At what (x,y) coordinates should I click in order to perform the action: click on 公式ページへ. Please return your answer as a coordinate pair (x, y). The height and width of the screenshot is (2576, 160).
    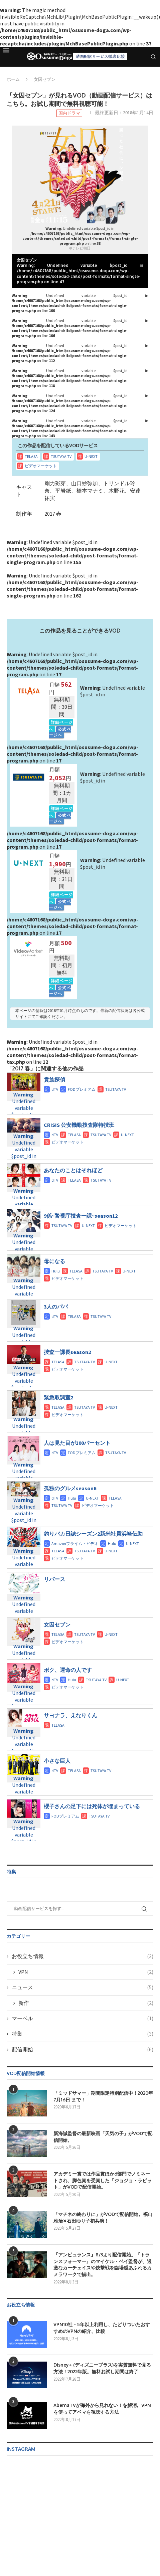
    Looking at the image, I should click on (60, 732).